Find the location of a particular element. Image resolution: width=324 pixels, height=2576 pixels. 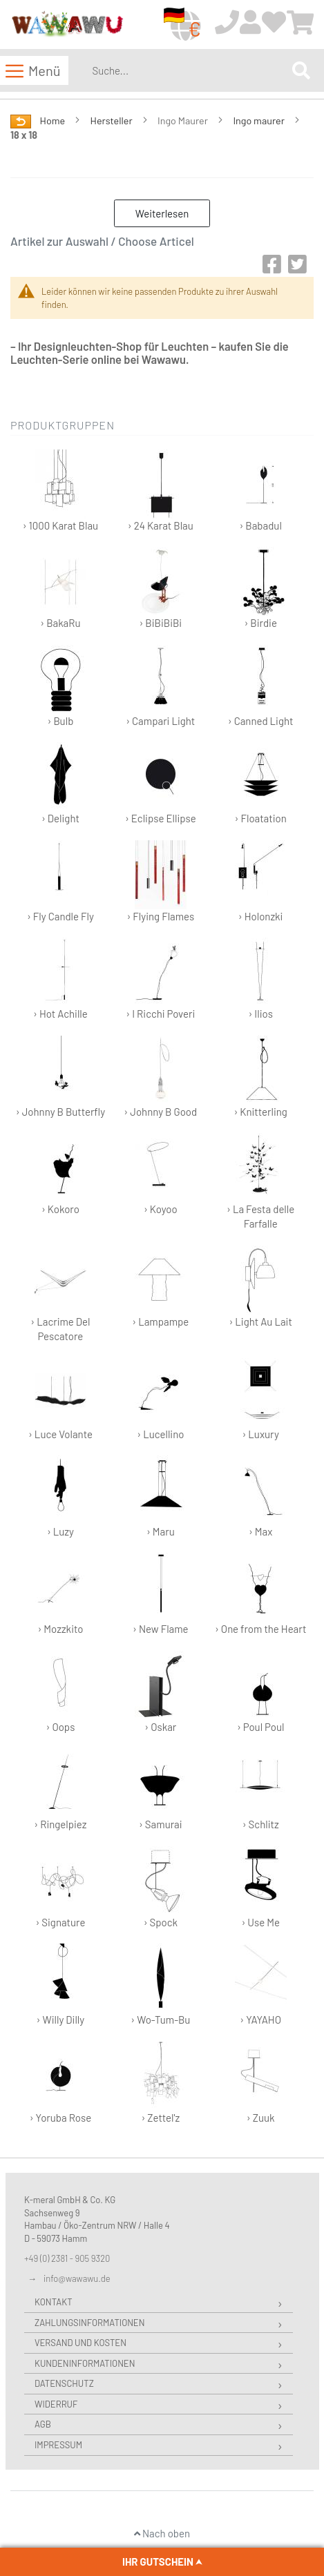

Home is located at coordinates (53, 120).